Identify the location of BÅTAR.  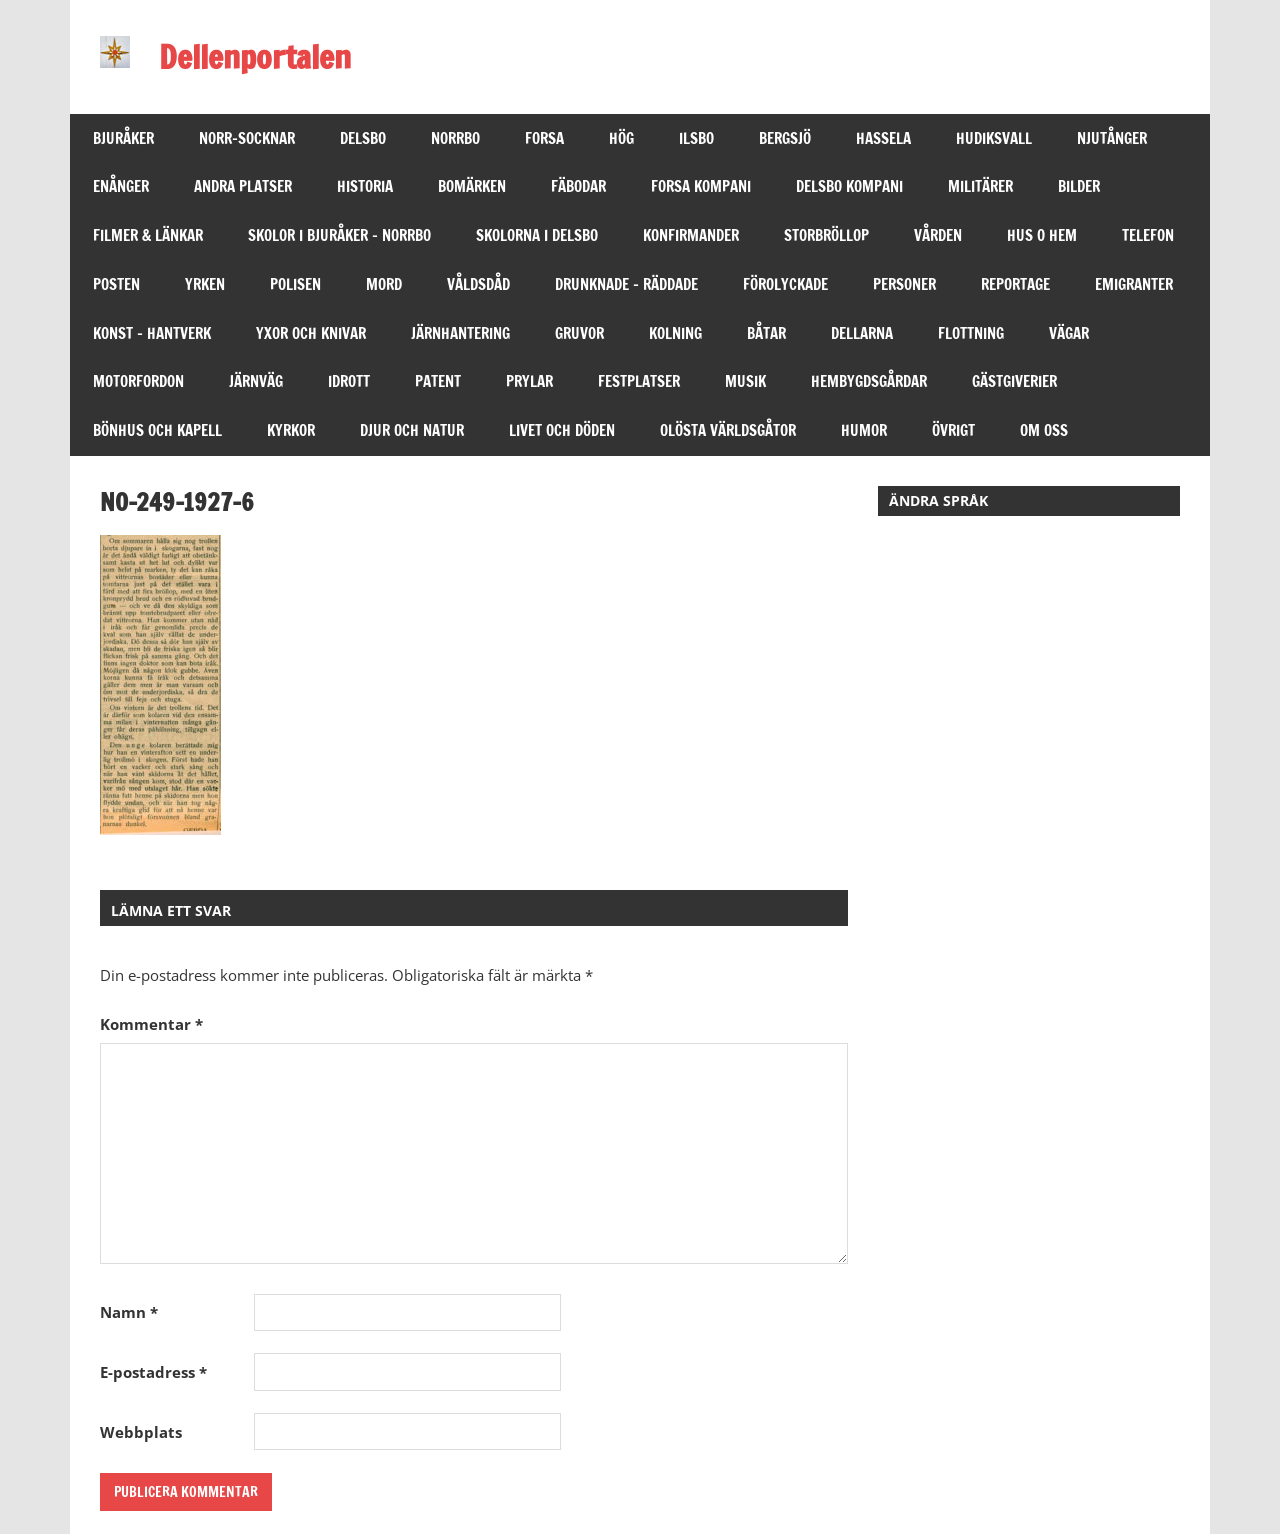
(766, 333).